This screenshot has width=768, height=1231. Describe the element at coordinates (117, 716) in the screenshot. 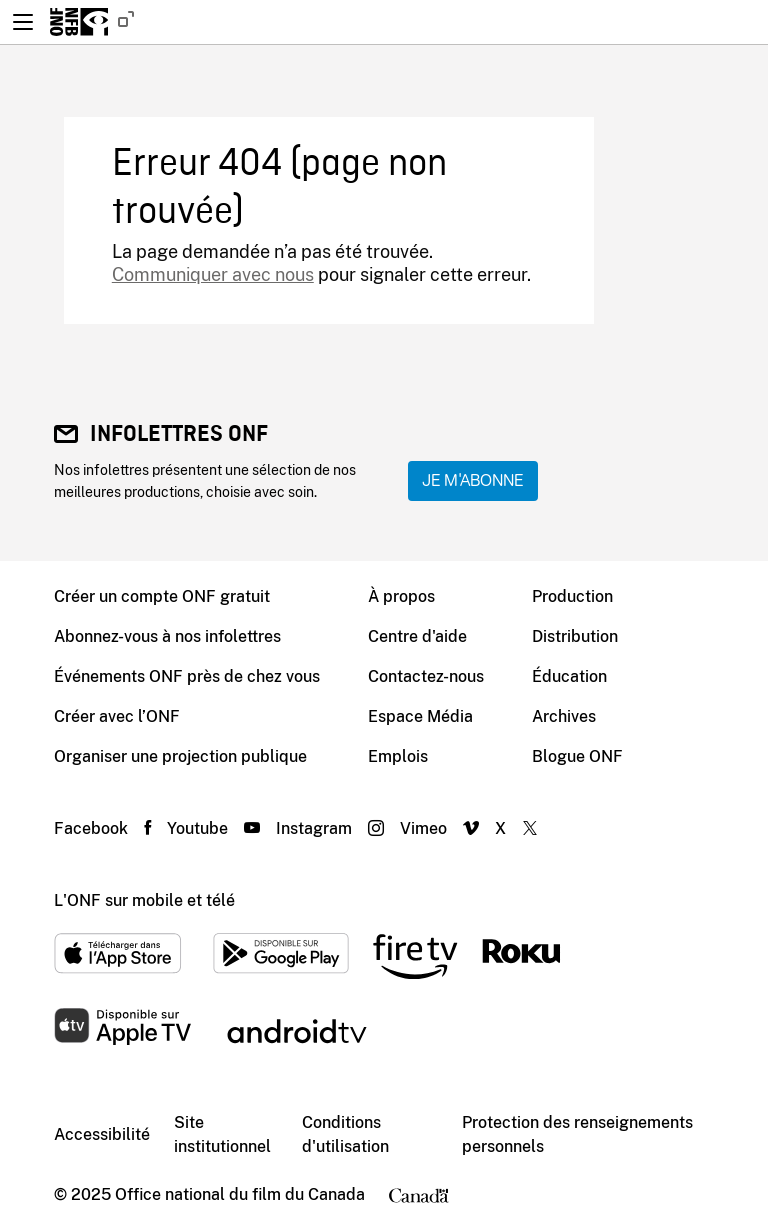

I see `Créer avec l’ONF` at that location.